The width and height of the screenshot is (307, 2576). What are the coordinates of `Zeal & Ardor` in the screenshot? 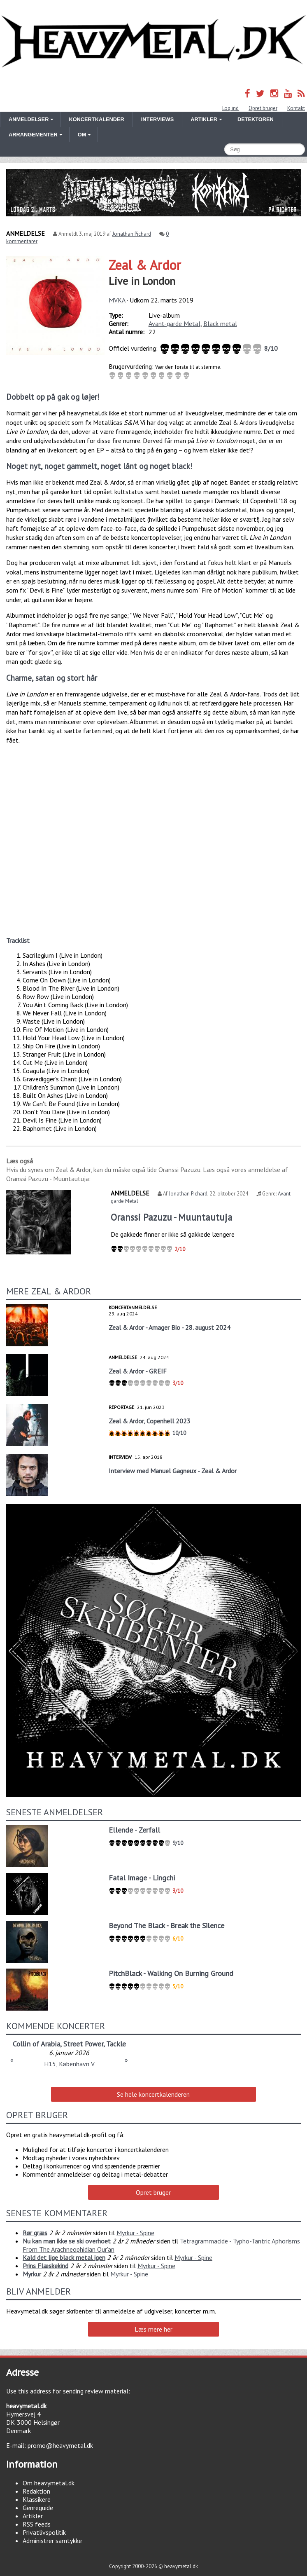 It's located at (145, 265).